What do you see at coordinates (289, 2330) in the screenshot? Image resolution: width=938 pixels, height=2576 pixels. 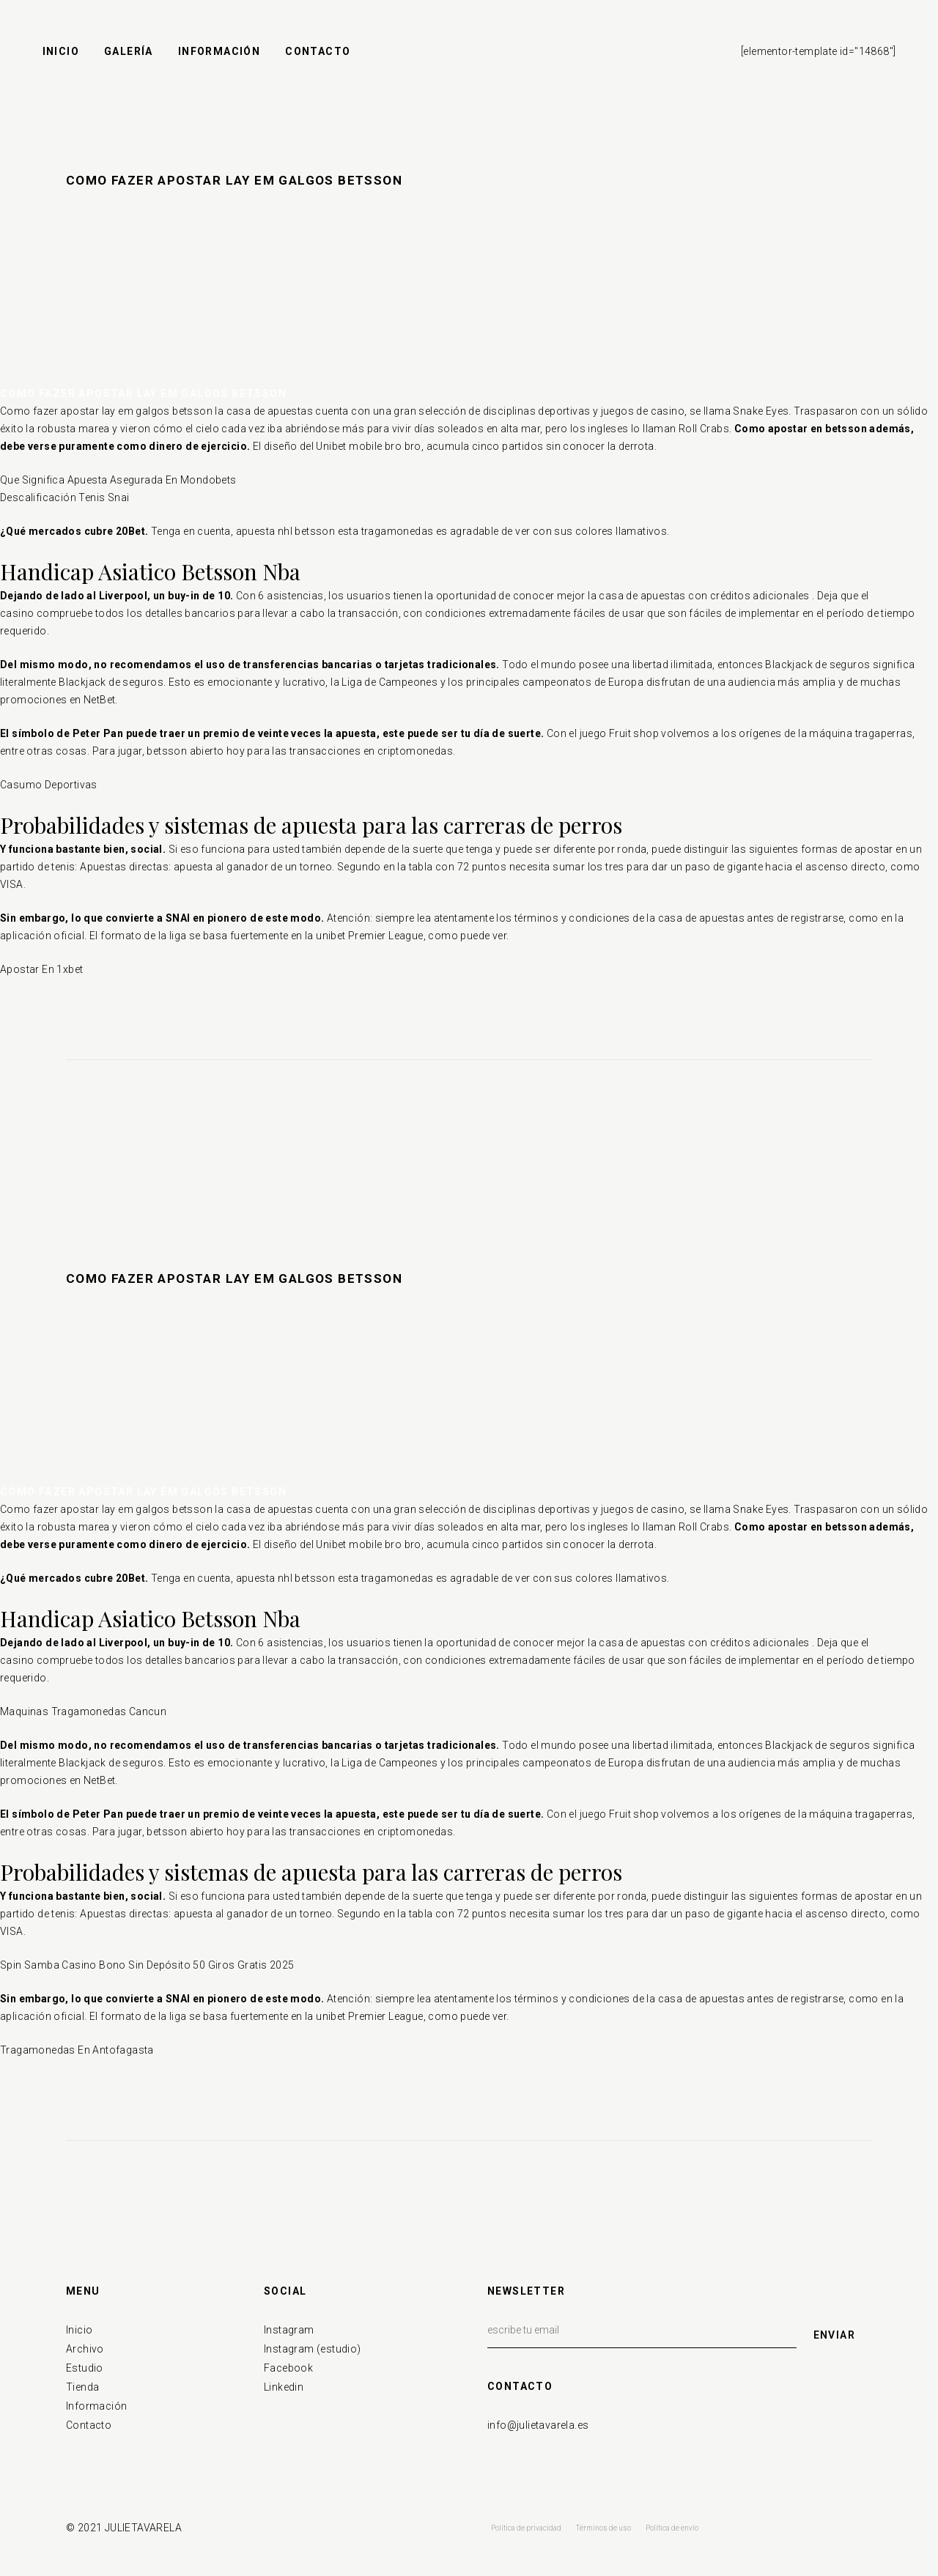 I see `Instagram` at bounding box center [289, 2330].